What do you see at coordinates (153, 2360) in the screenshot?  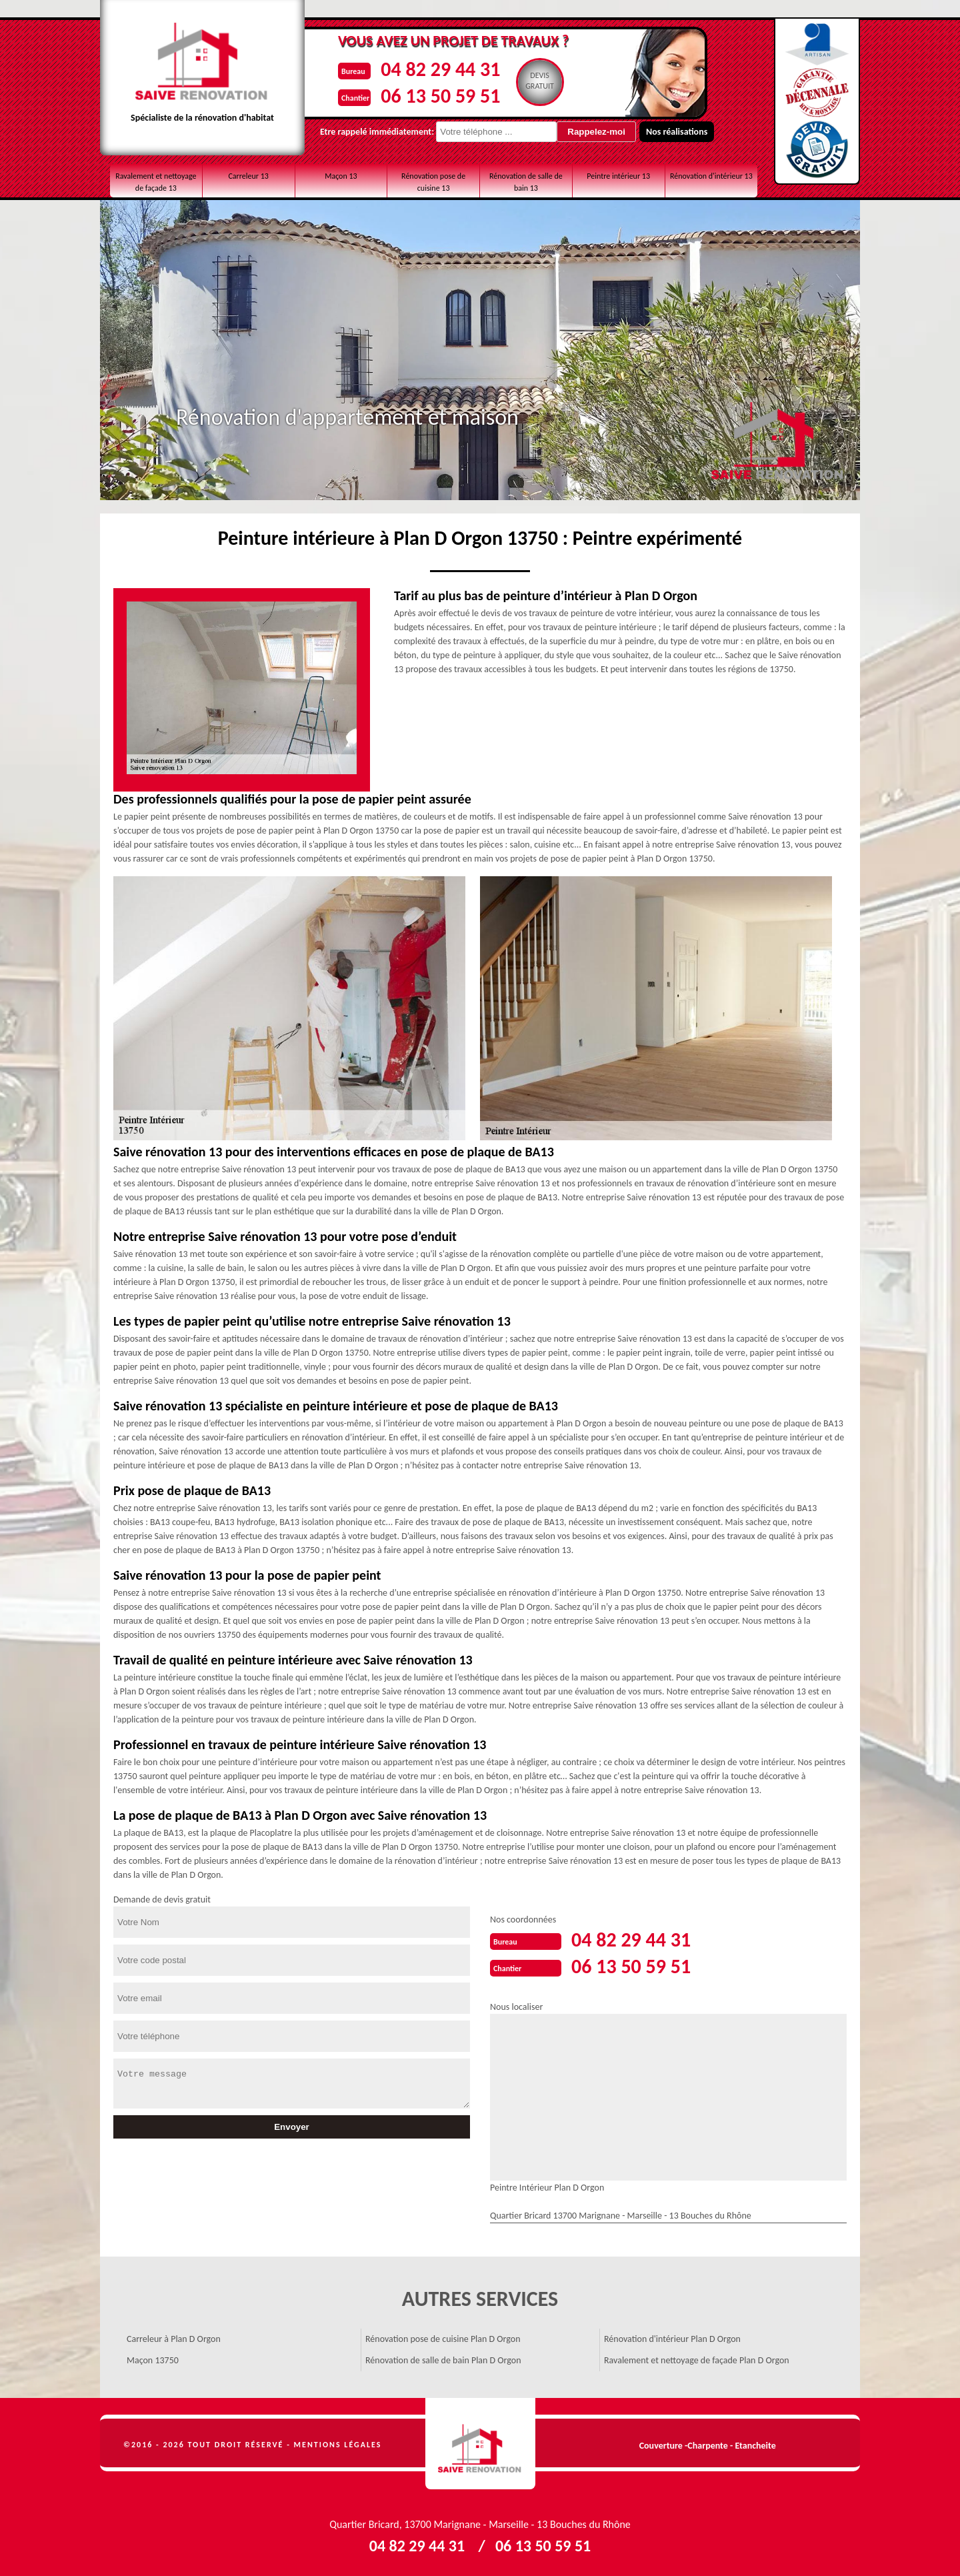 I see `Maçon 13750` at bounding box center [153, 2360].